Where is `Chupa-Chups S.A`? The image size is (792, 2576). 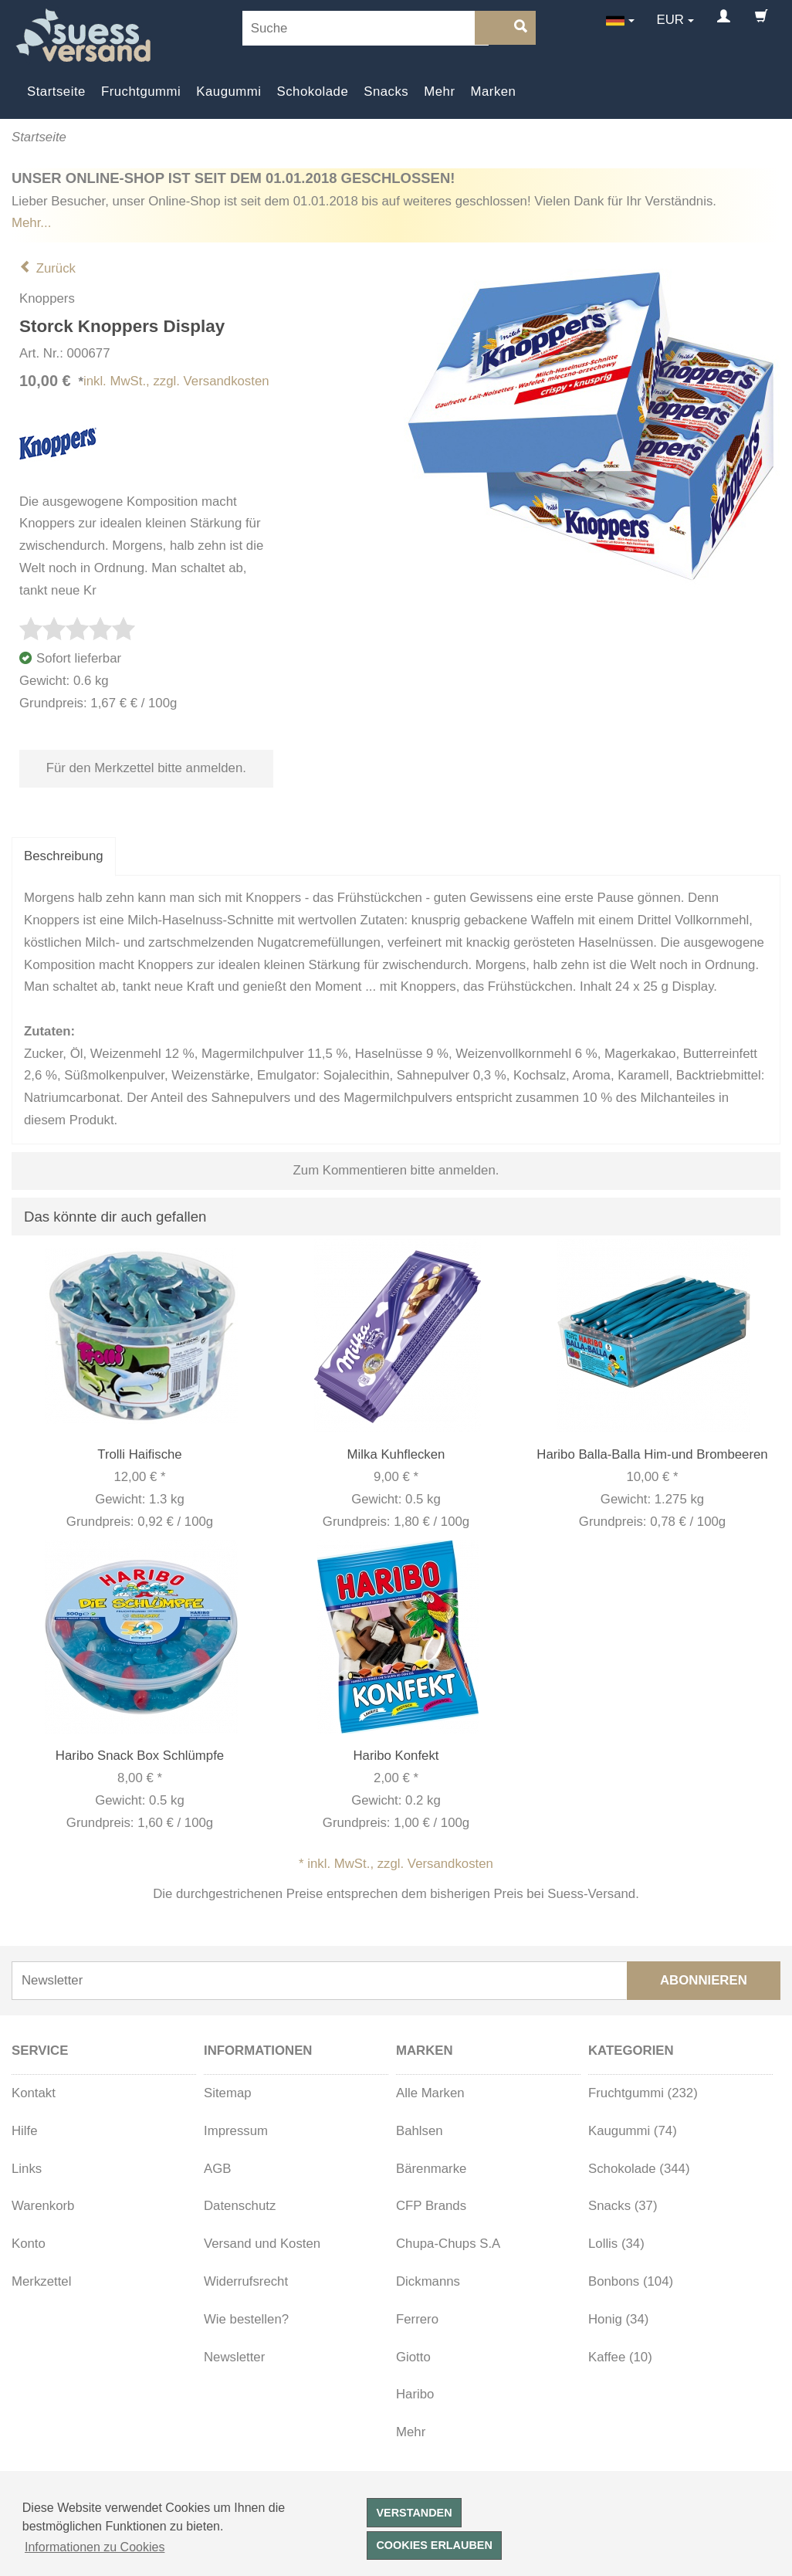 Chupa-Chups S.A is located at coordinates (448, 2243).